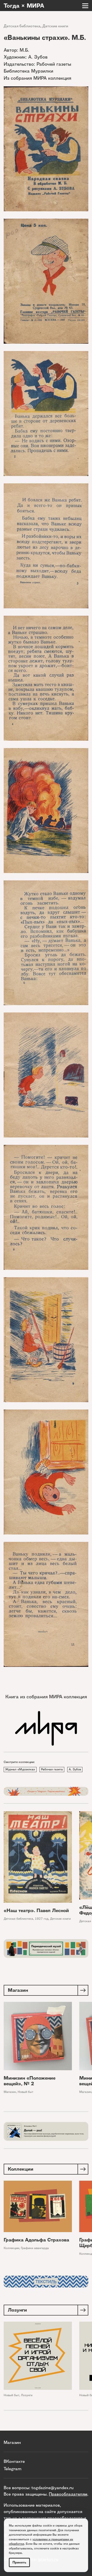  Describe the element at coordinates (24, 6) in the screenshot. I see `Тогда × МИРА` at that location.